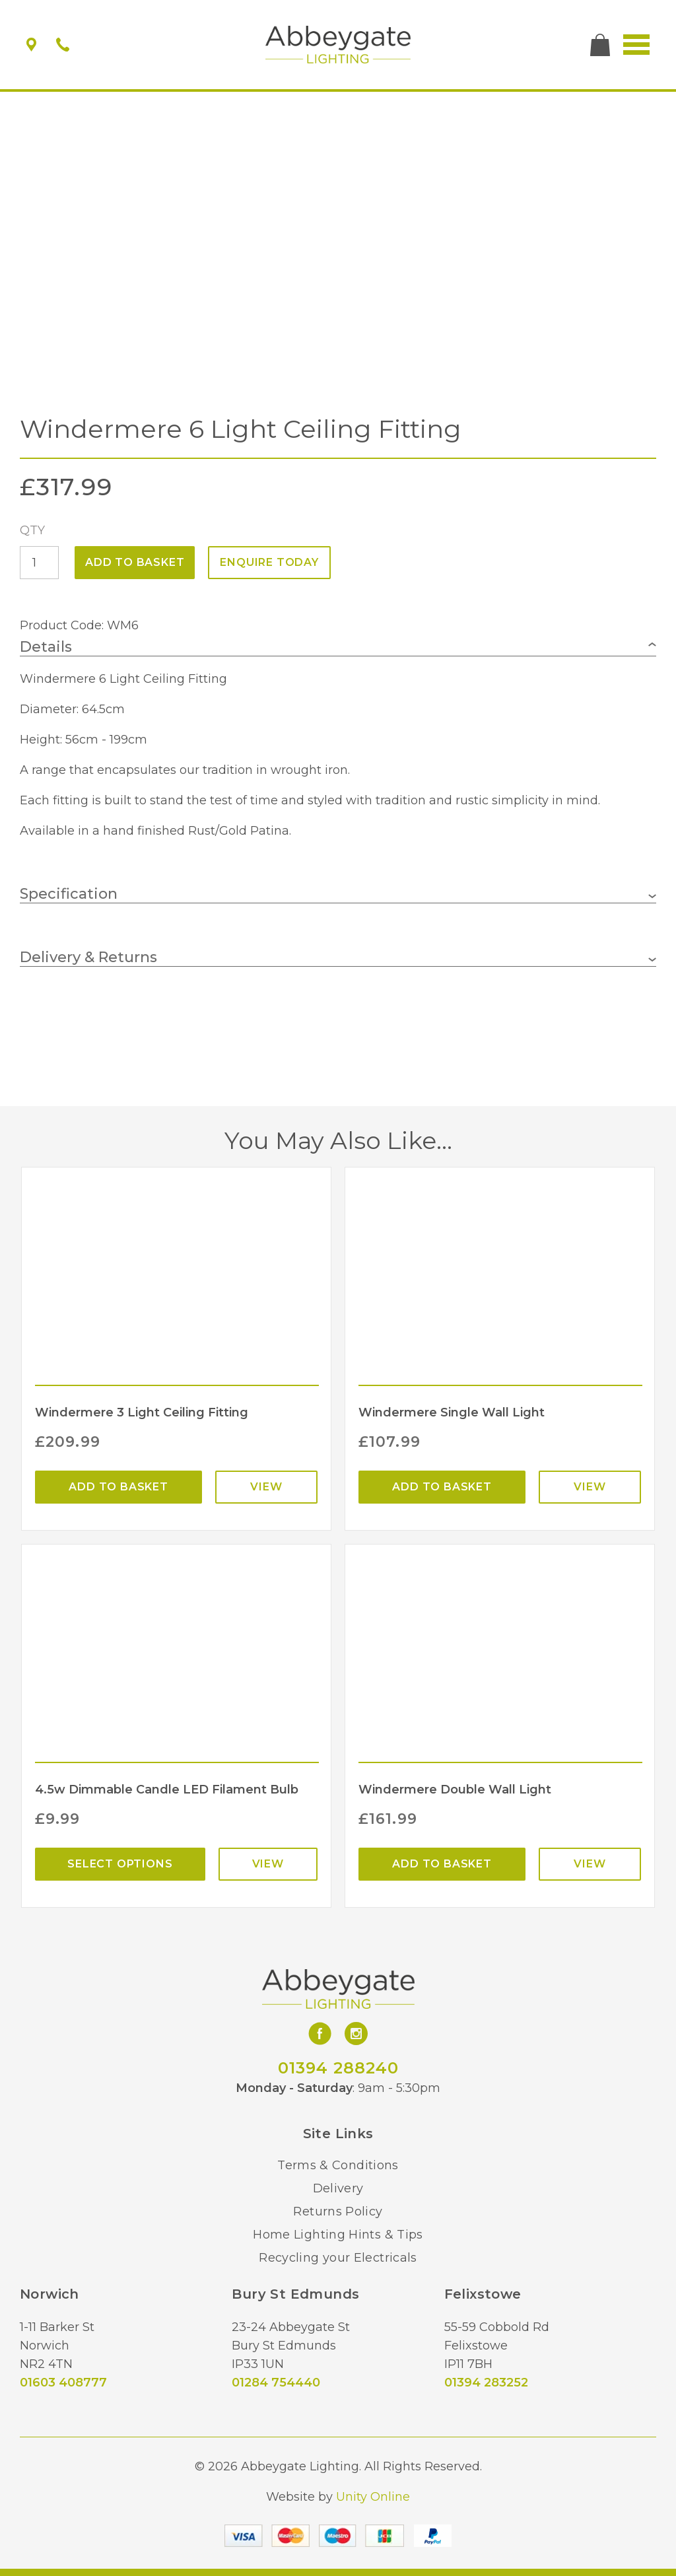 The width and height of the screenshot is (676, 2576). What do you see at coordinates (338, 2257) in the screenshot?
I see `Recycling your Electricals` at bounding box center [338, 2257].